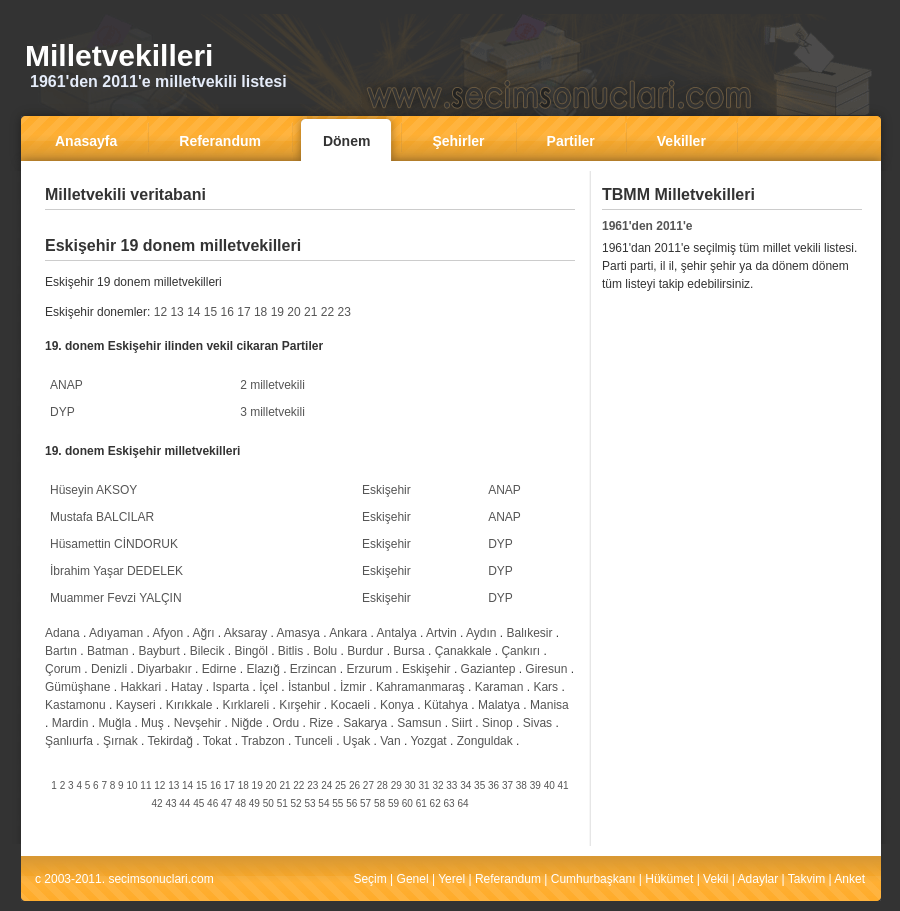 Image resolution: width=900 pixels, height=911 pixels. What do you see at coordinates (369, 669) in the screenshot?
I see `Erzurum` at bounding box center [369, 669].